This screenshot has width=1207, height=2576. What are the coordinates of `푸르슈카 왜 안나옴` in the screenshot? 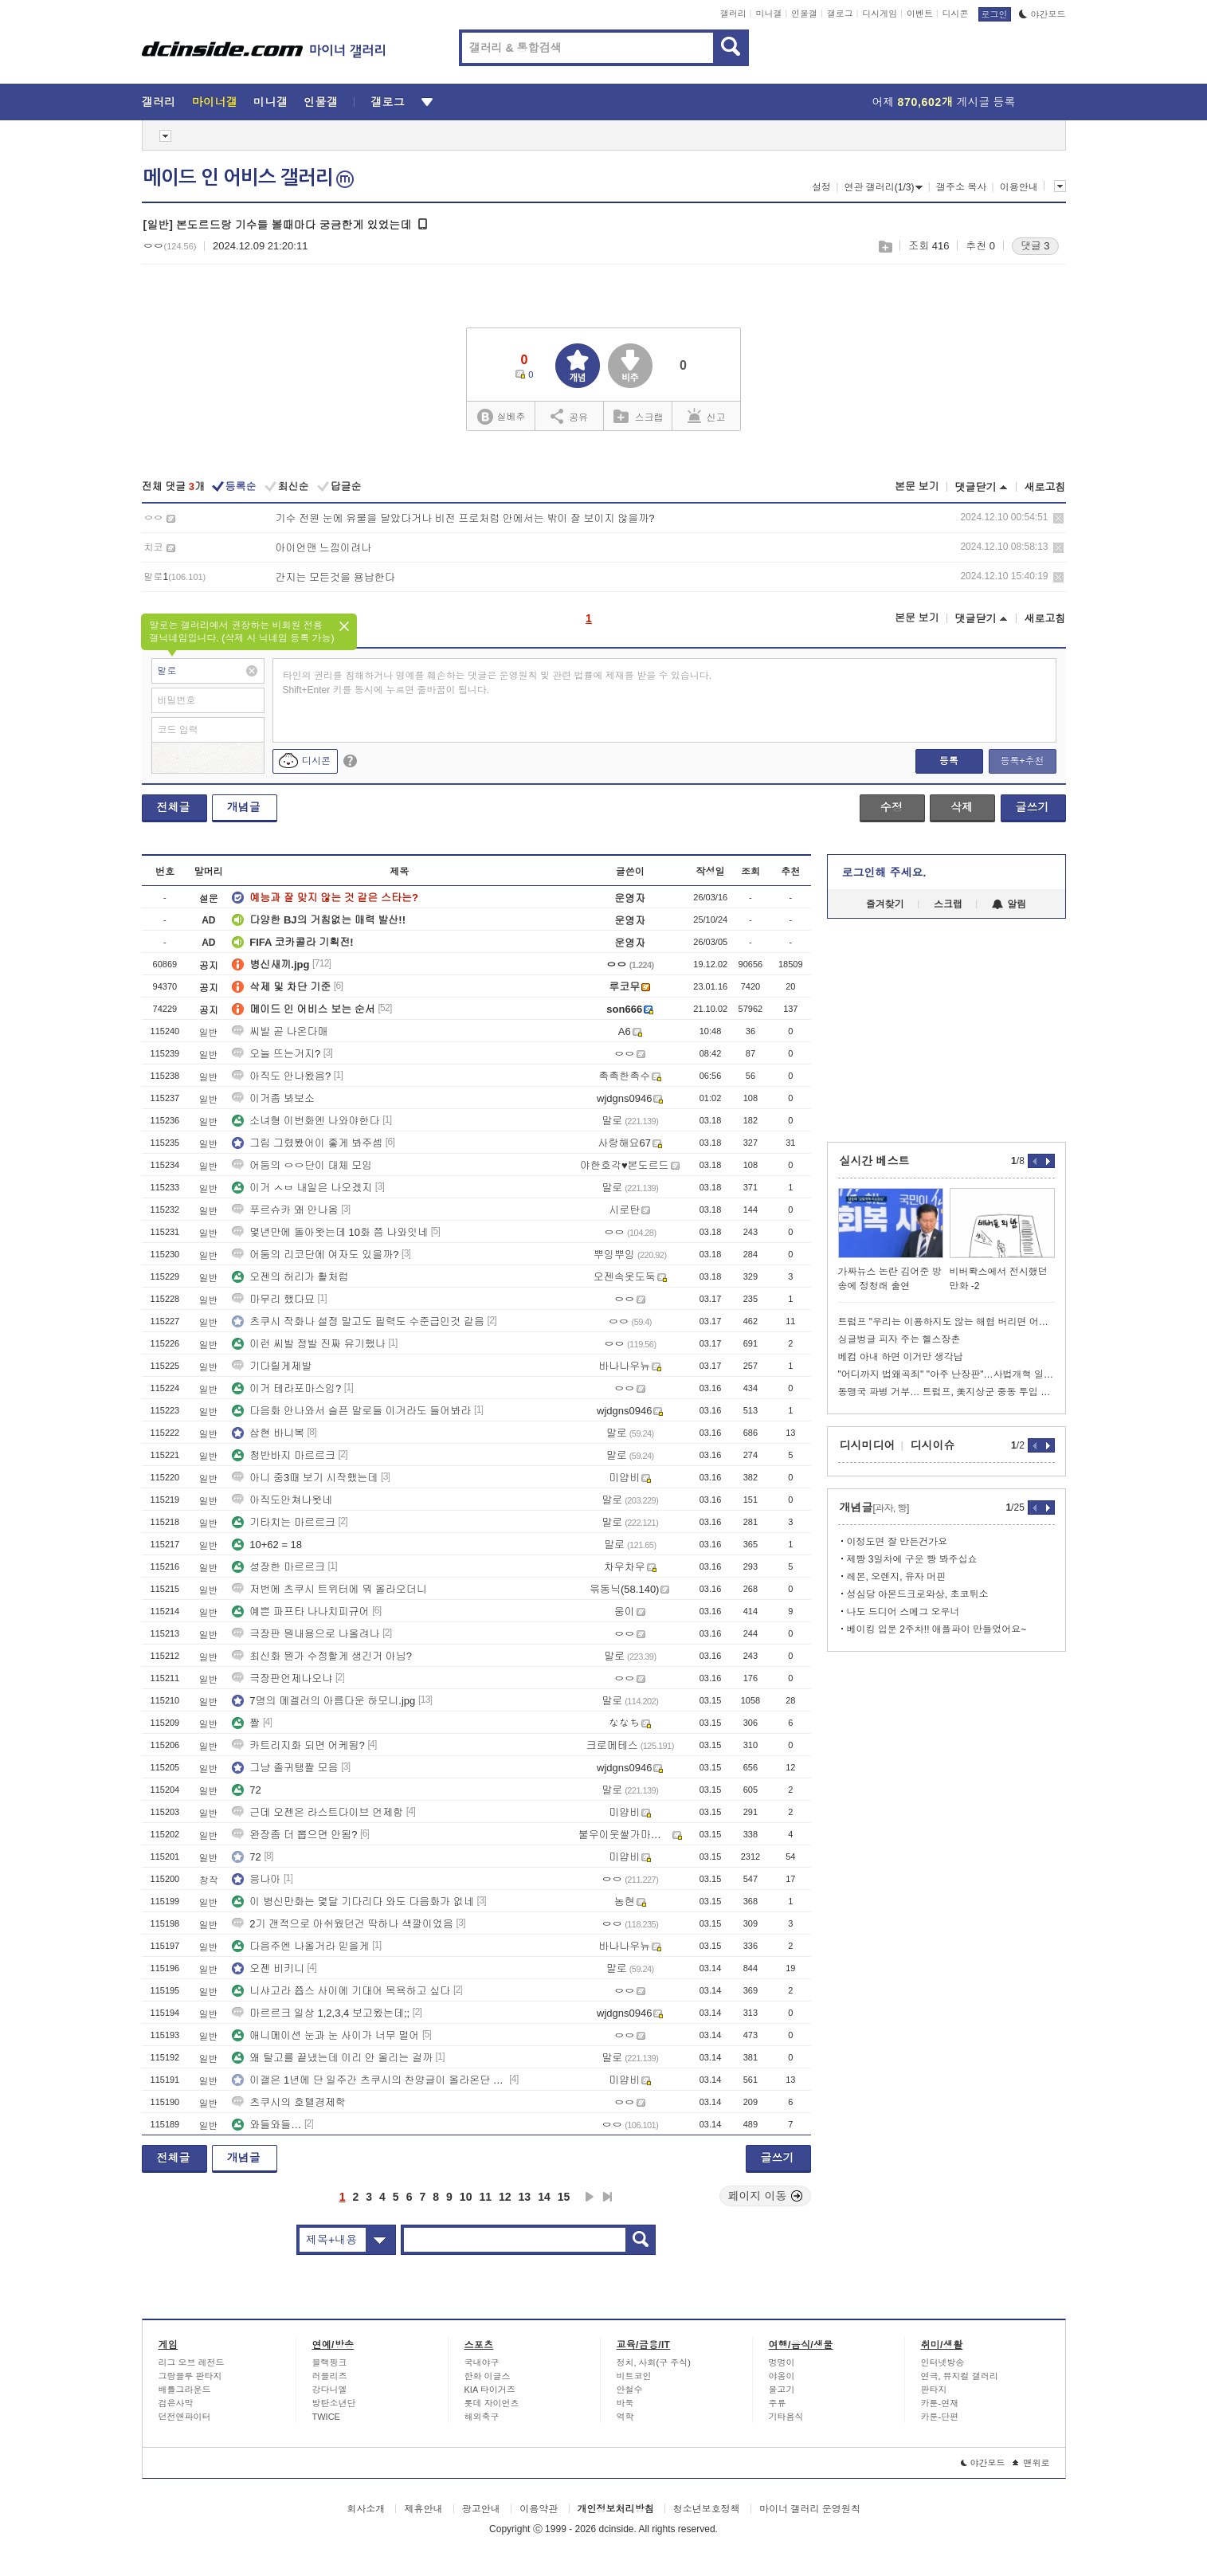 It's located at (285, 1210).